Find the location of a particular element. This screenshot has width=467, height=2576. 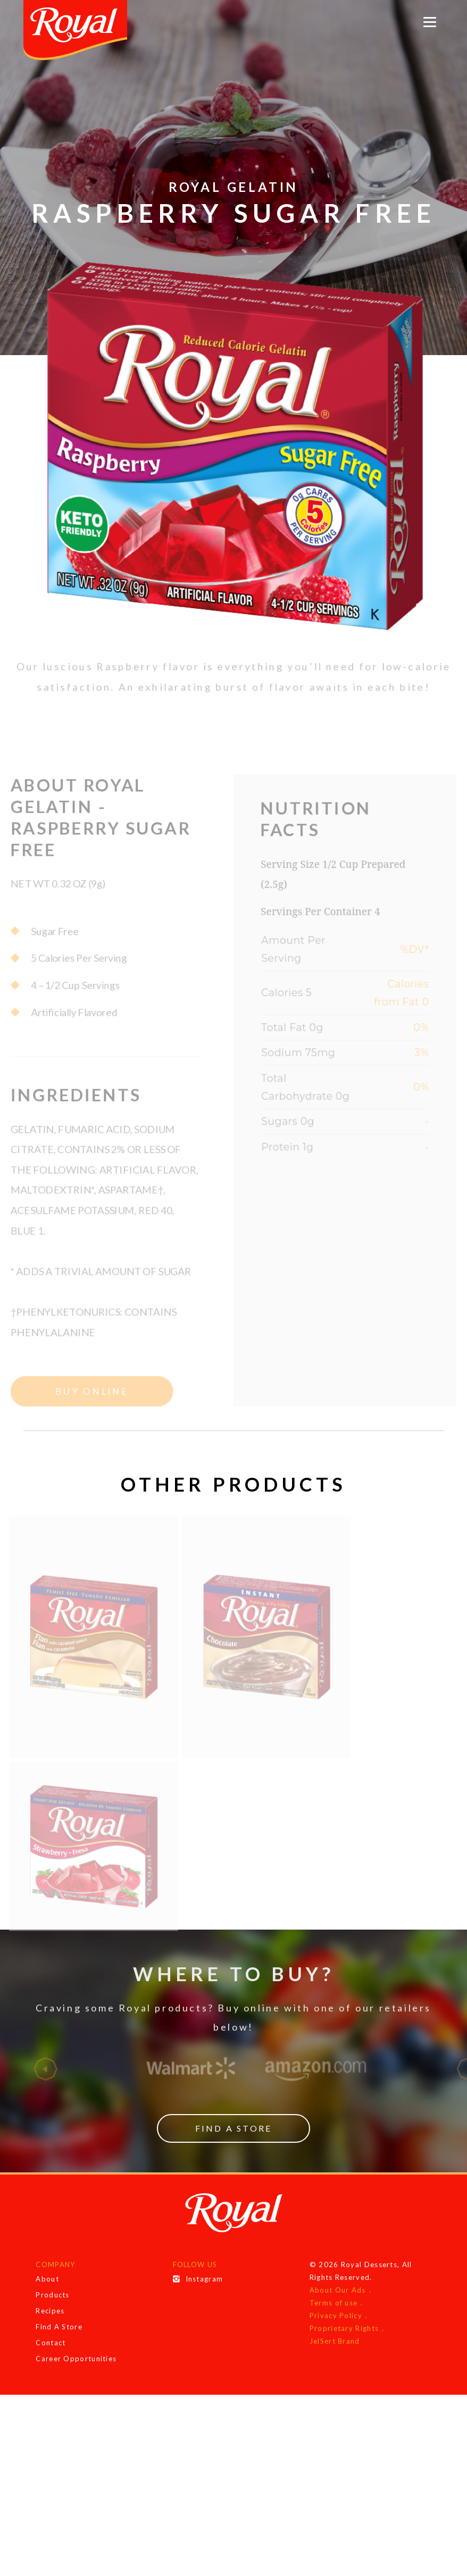

Career Opportunities is located at coordinates (76, 2378).